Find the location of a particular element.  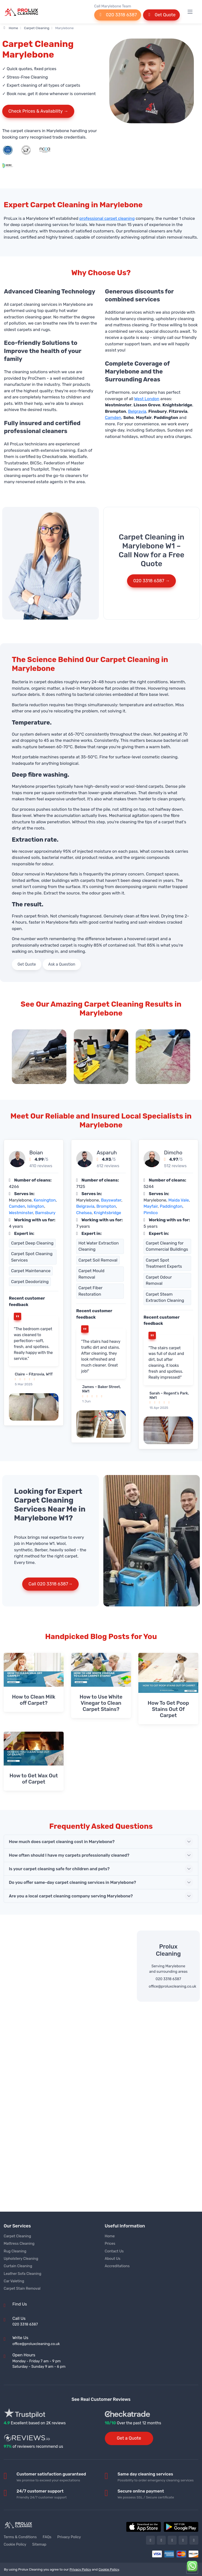

Islington is located at coordinates (35, 1206).